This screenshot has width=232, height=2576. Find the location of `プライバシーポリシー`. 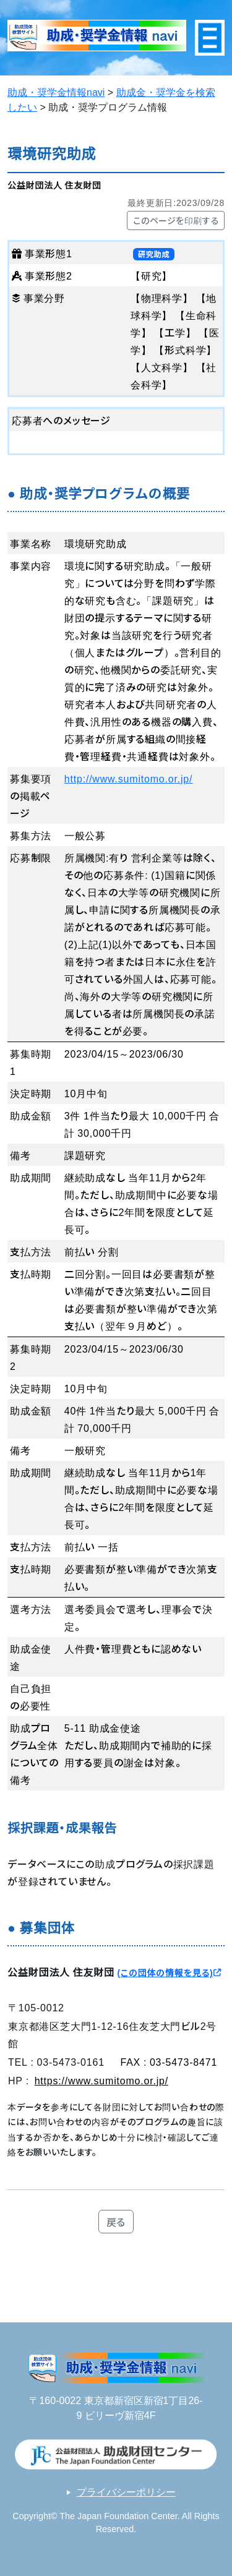

プライバシーポリシー is located at coordinates (126, 2492).